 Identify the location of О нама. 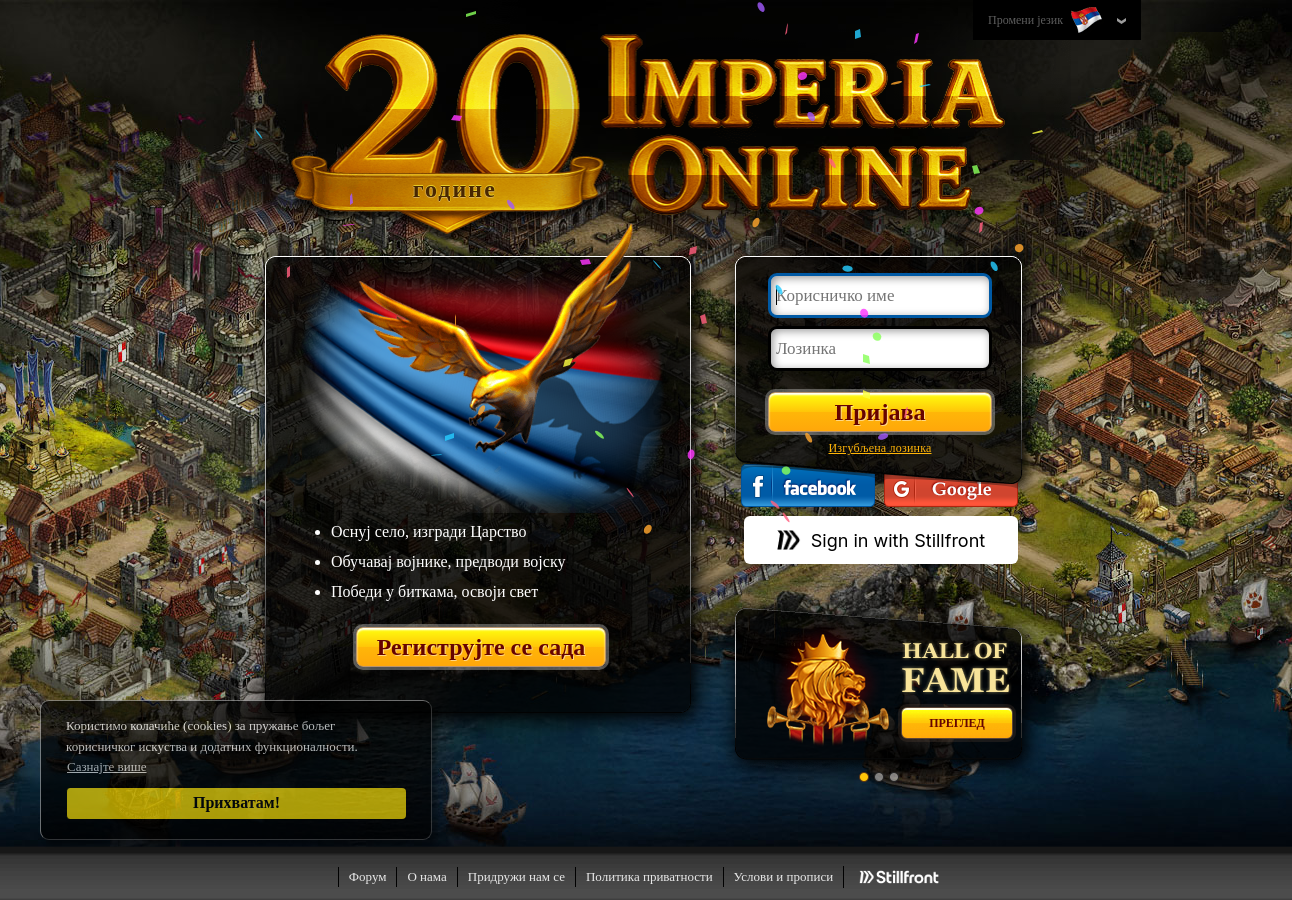
(426, 876).